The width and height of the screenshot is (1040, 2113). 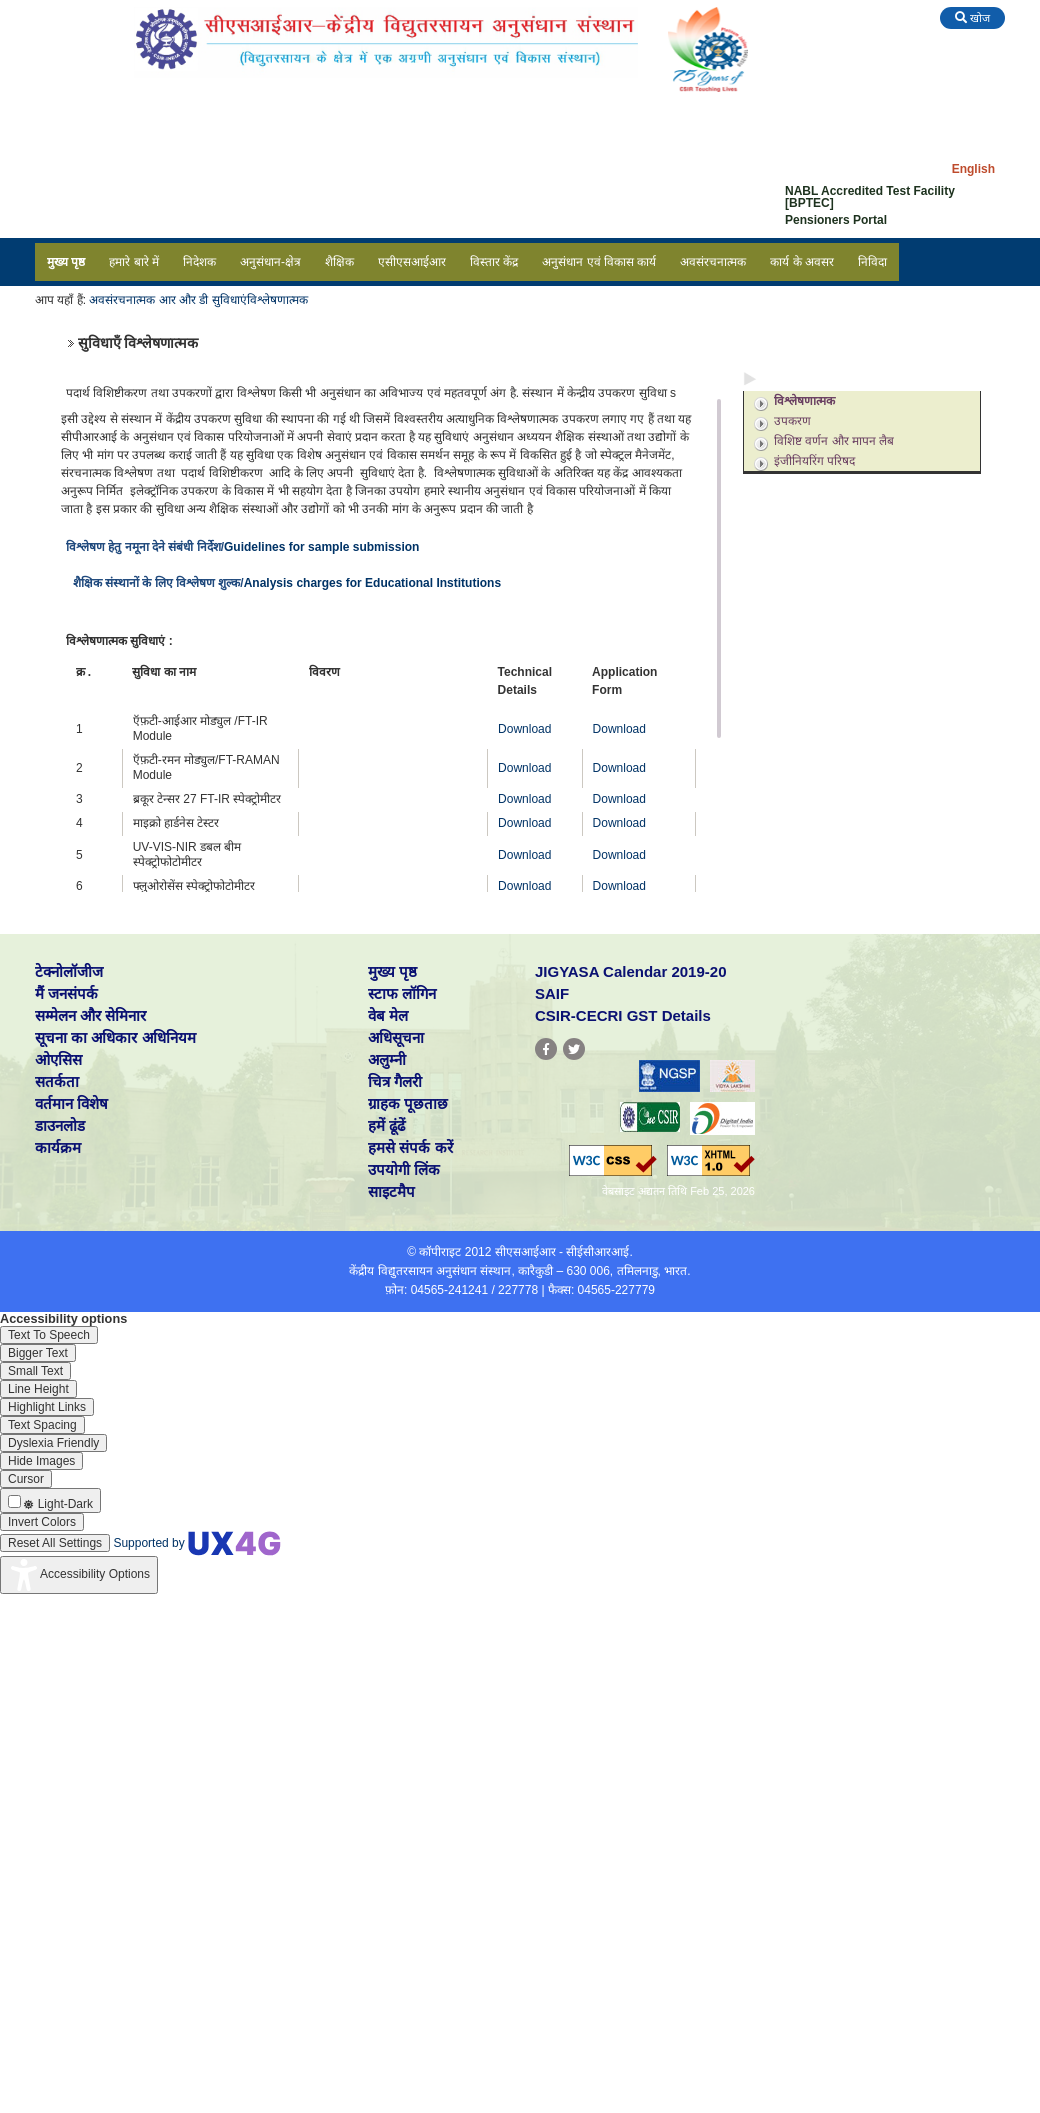 What do you see at coordinates (410, 1147) in the screenshot?
I see `हमसे संपर्क करें` at bounding box center [410, 1147].